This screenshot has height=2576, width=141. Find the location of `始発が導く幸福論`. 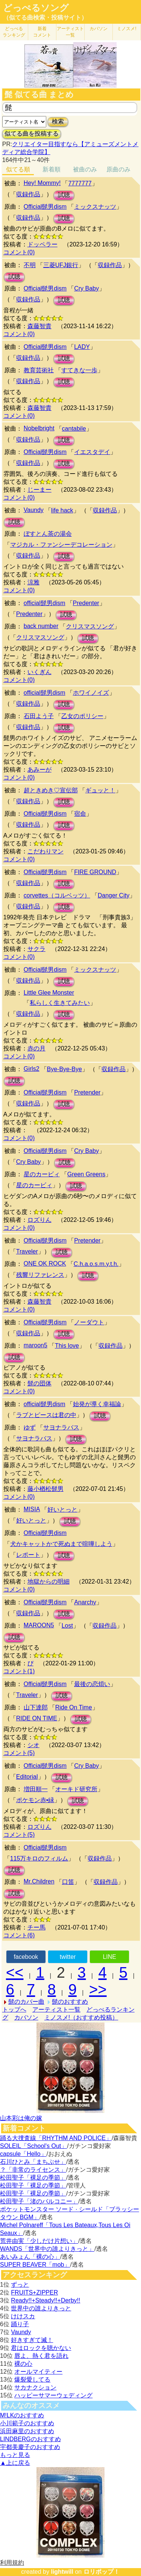

始発が導く幸福論 is located at coordinates (97, 1404).